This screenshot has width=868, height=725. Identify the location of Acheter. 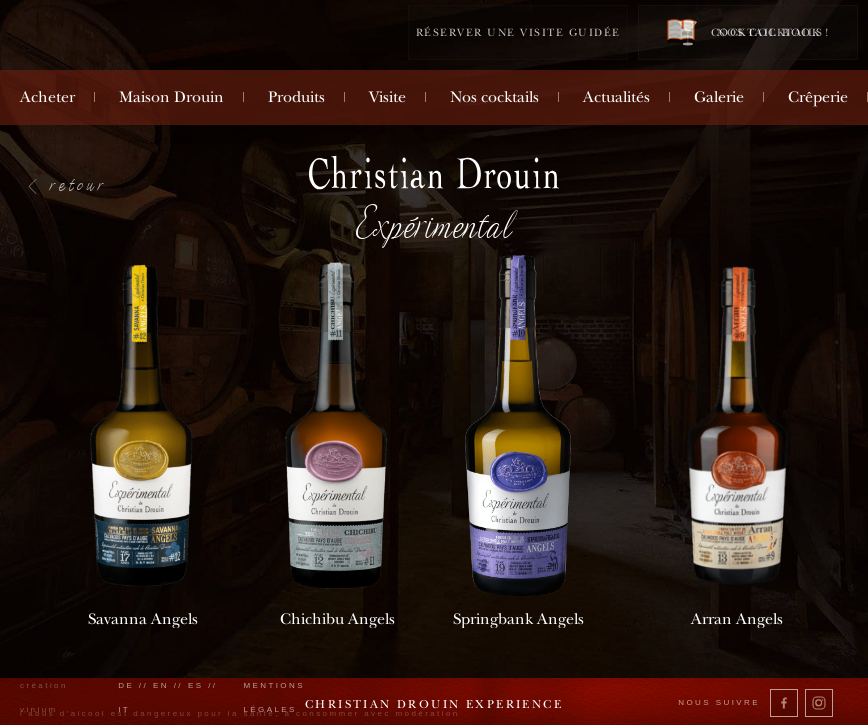
(47, 97).